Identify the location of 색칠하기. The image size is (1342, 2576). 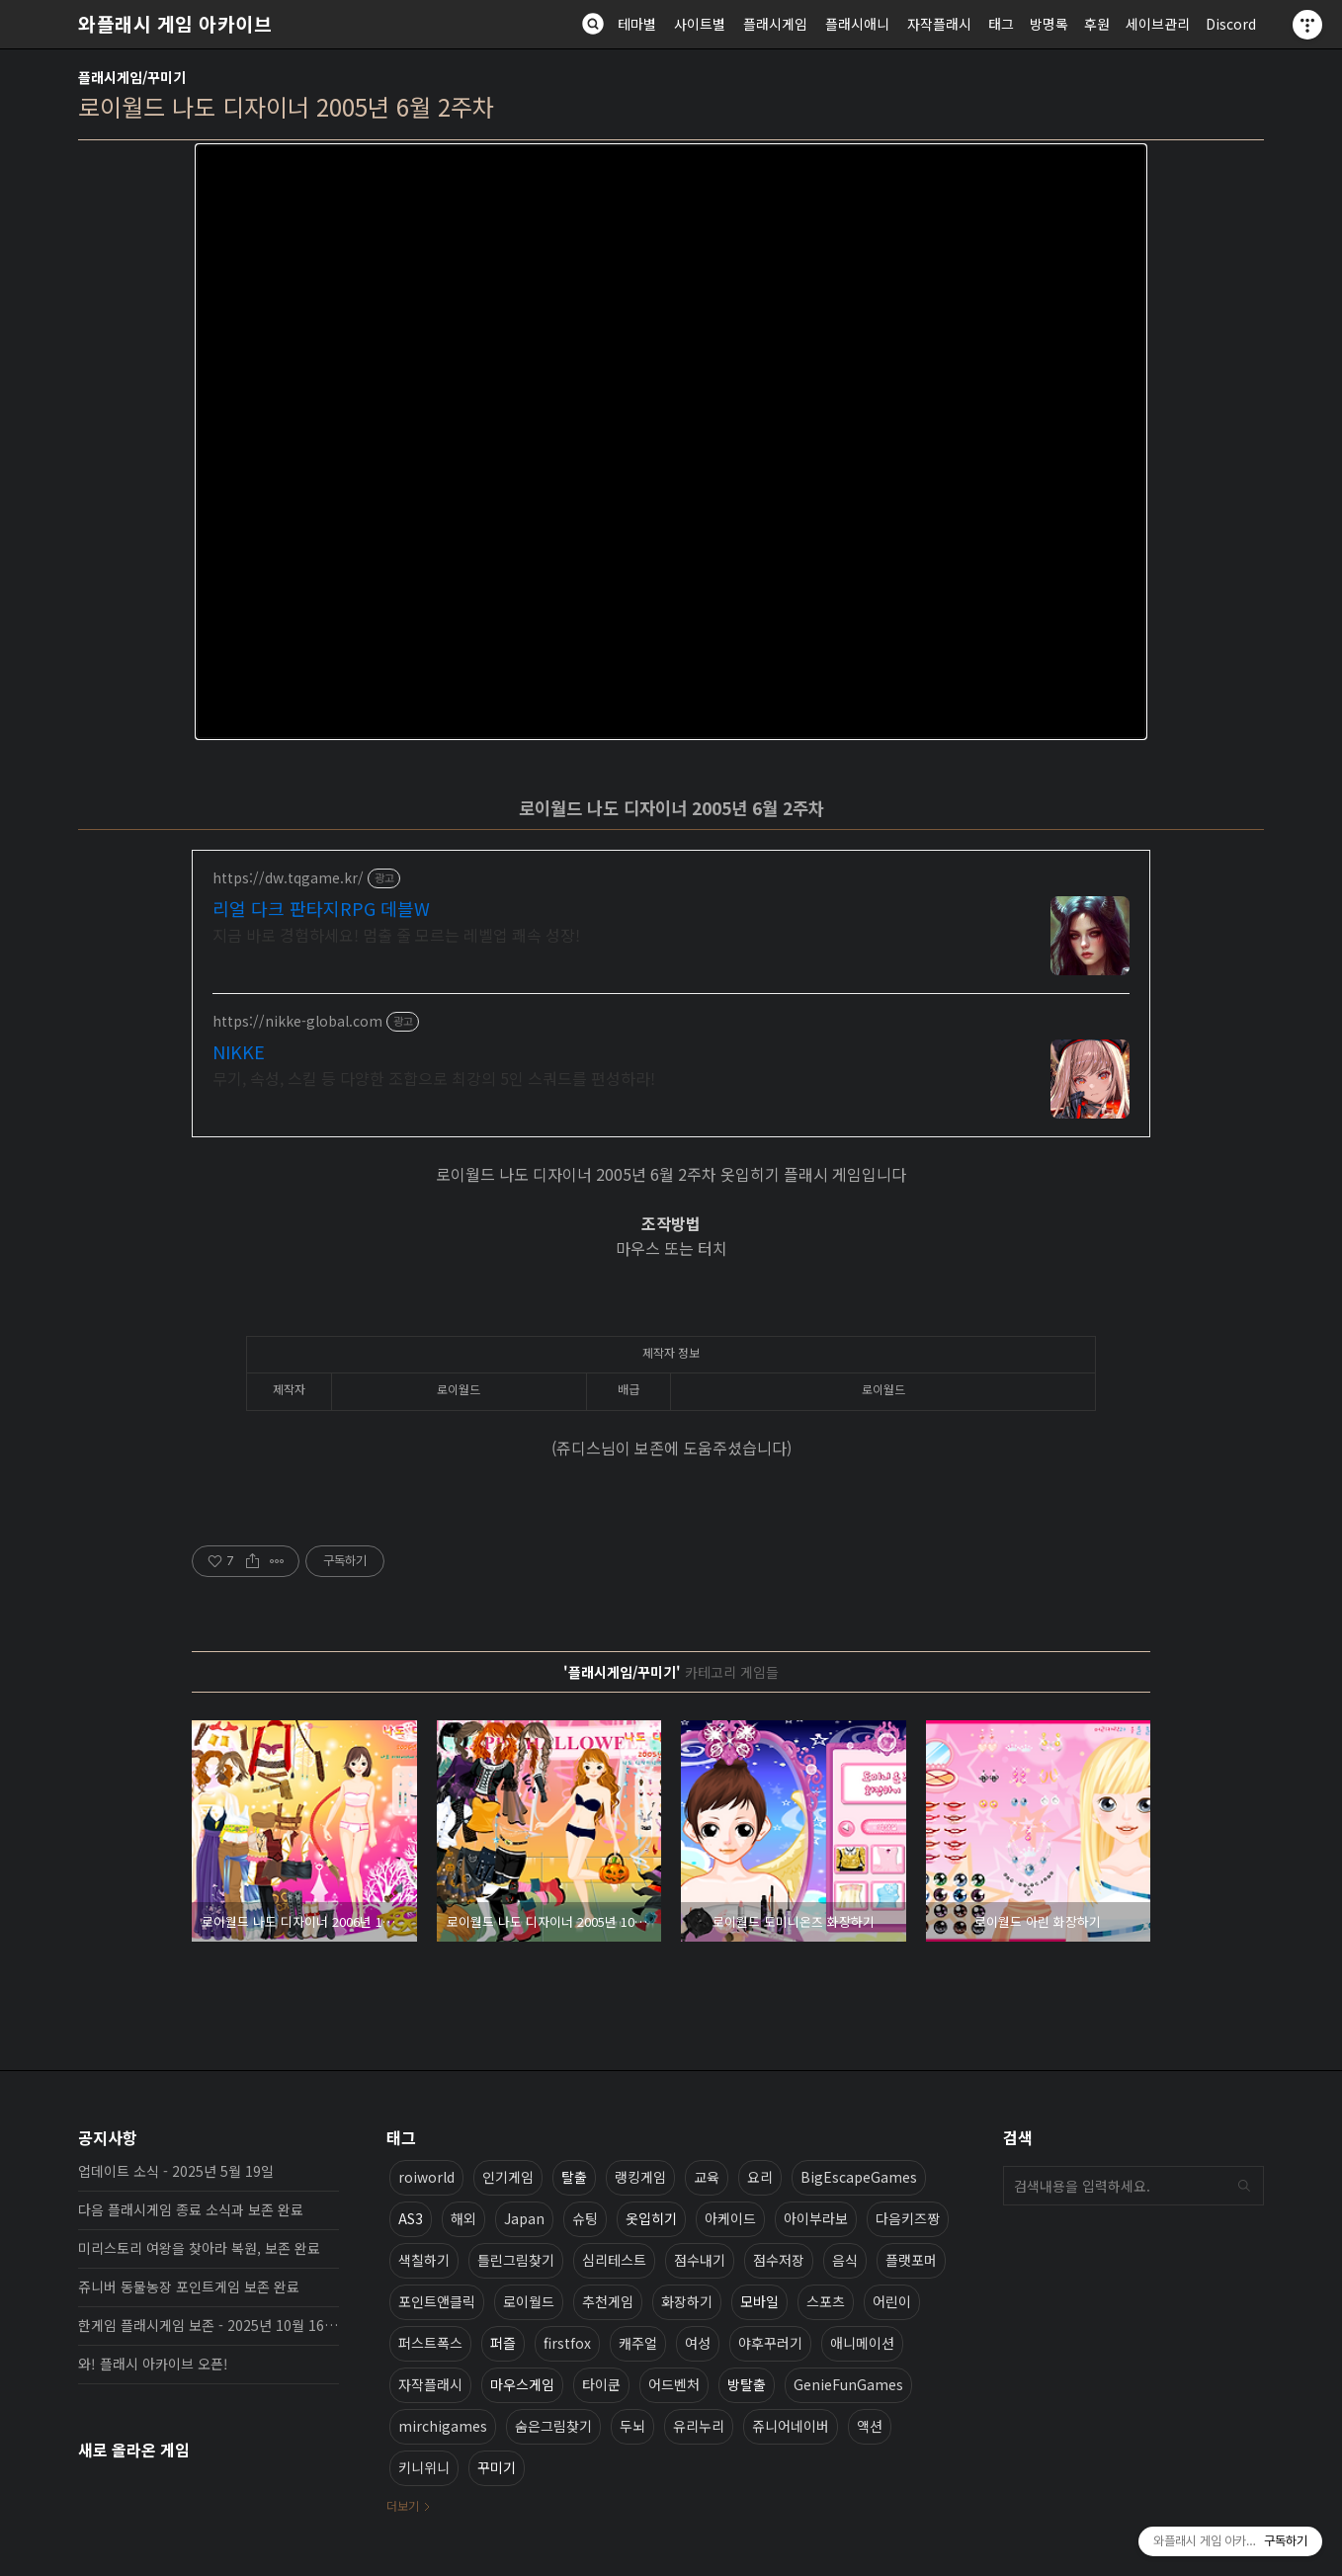
(424, 2260).